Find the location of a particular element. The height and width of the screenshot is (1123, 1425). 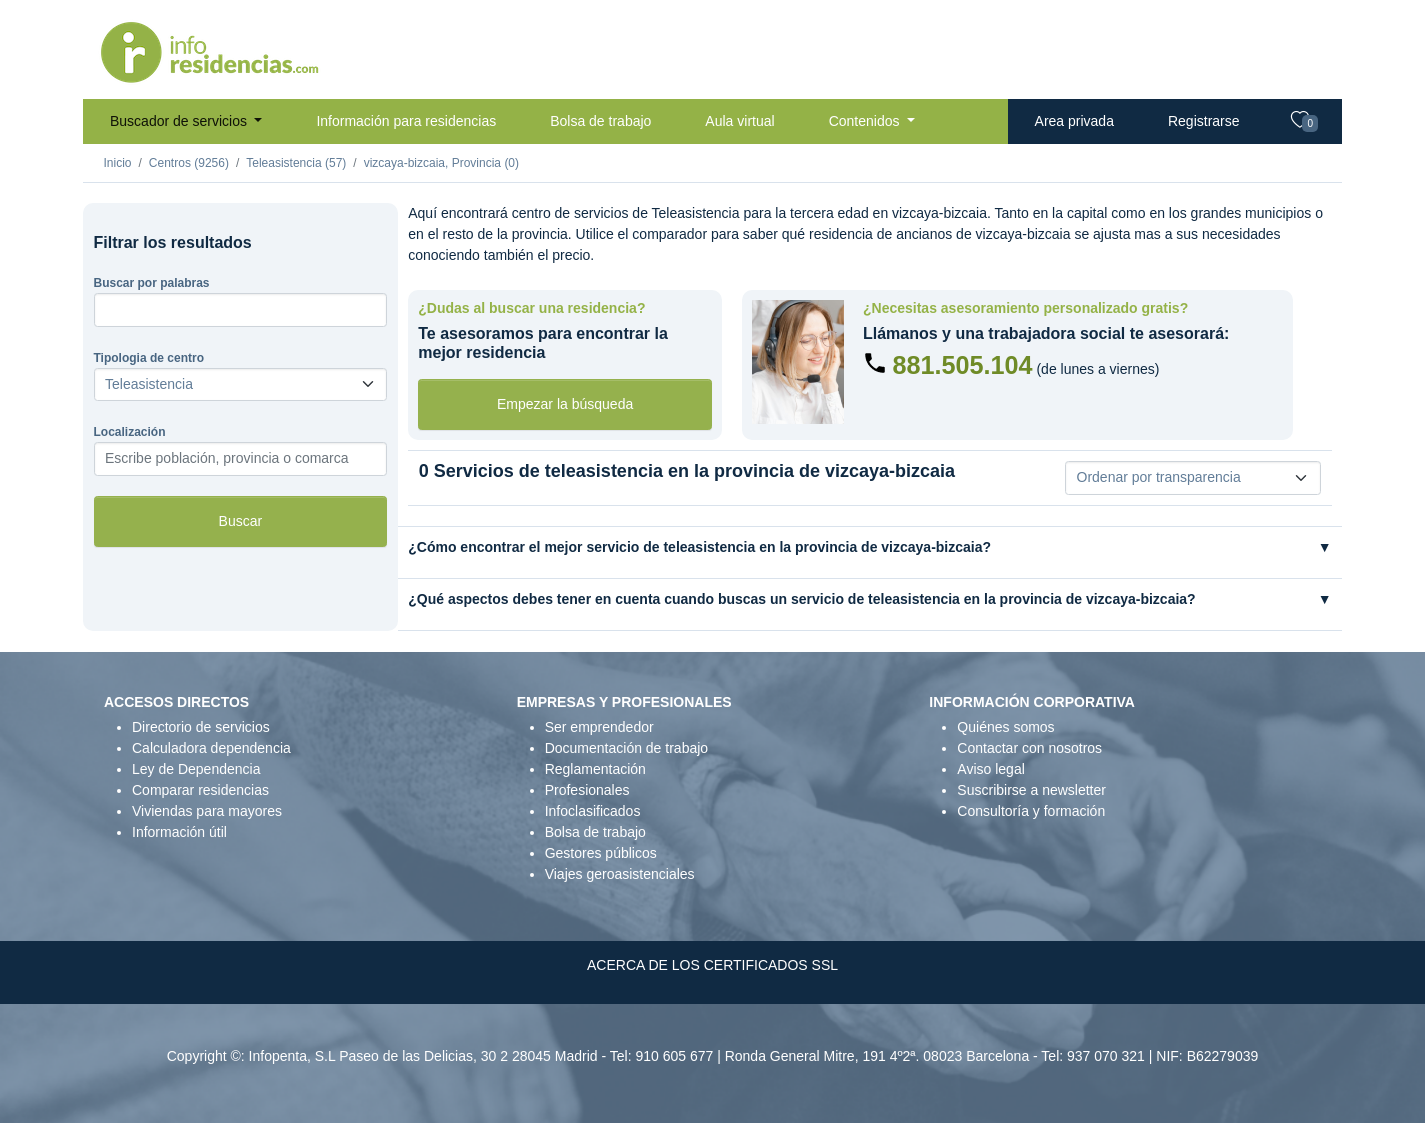

Inicio is located at coordinates (118, 163).